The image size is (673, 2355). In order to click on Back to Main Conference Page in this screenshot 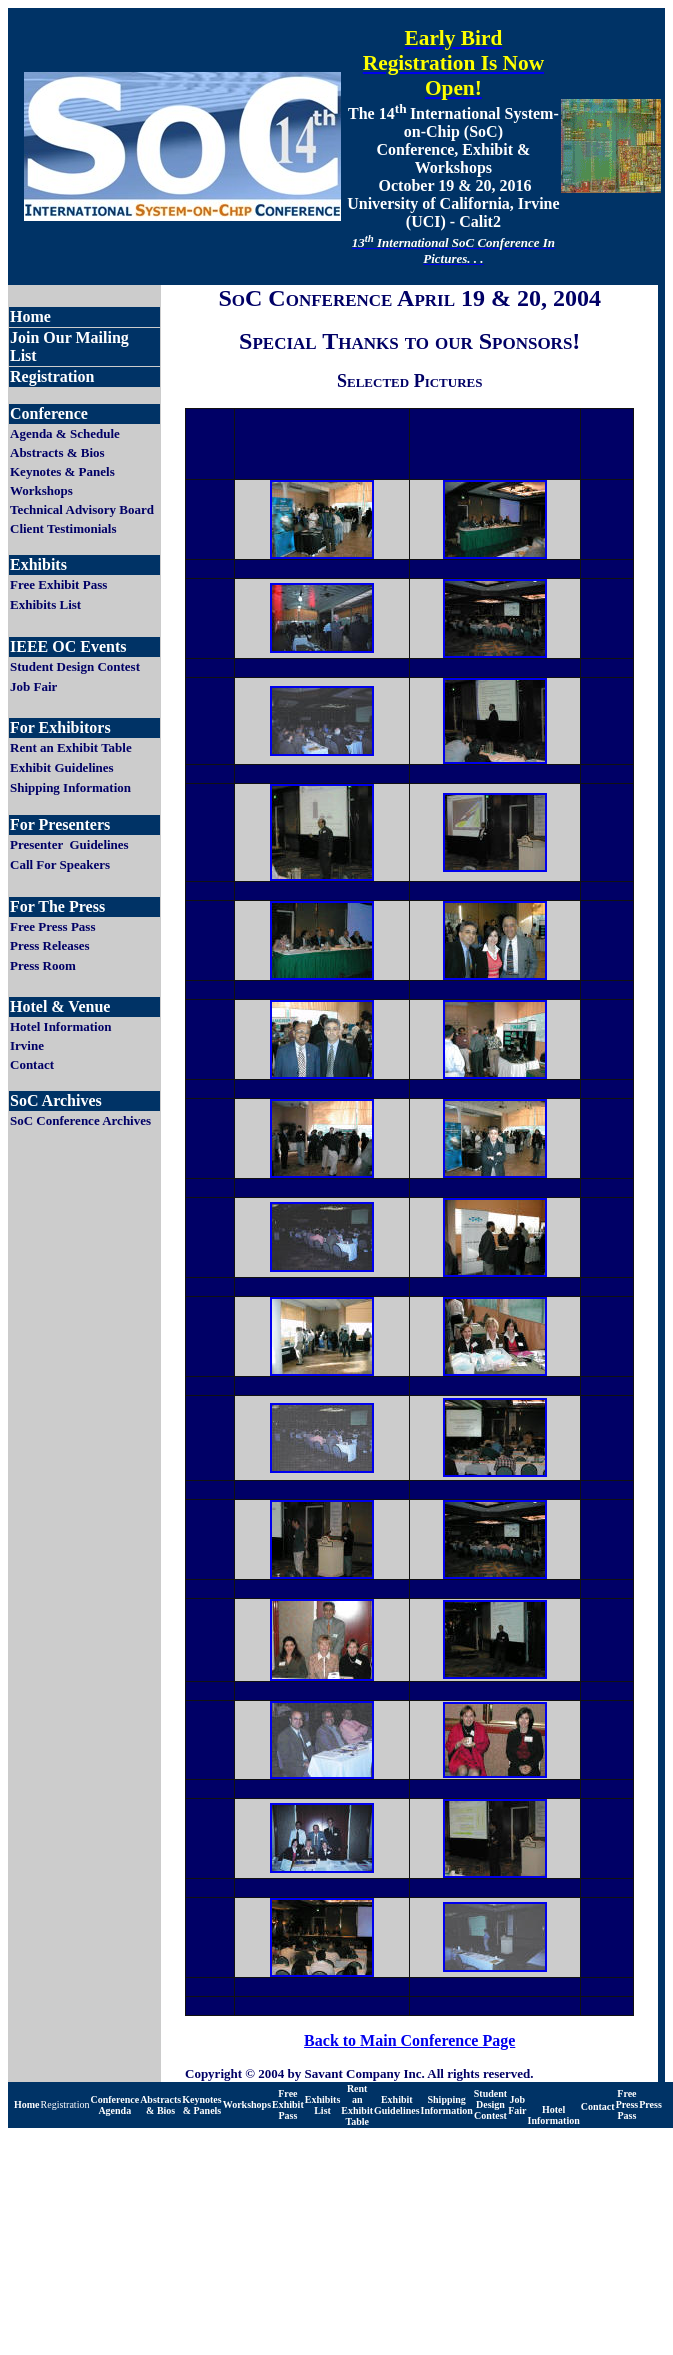, I will do `click(409, 2040)`.